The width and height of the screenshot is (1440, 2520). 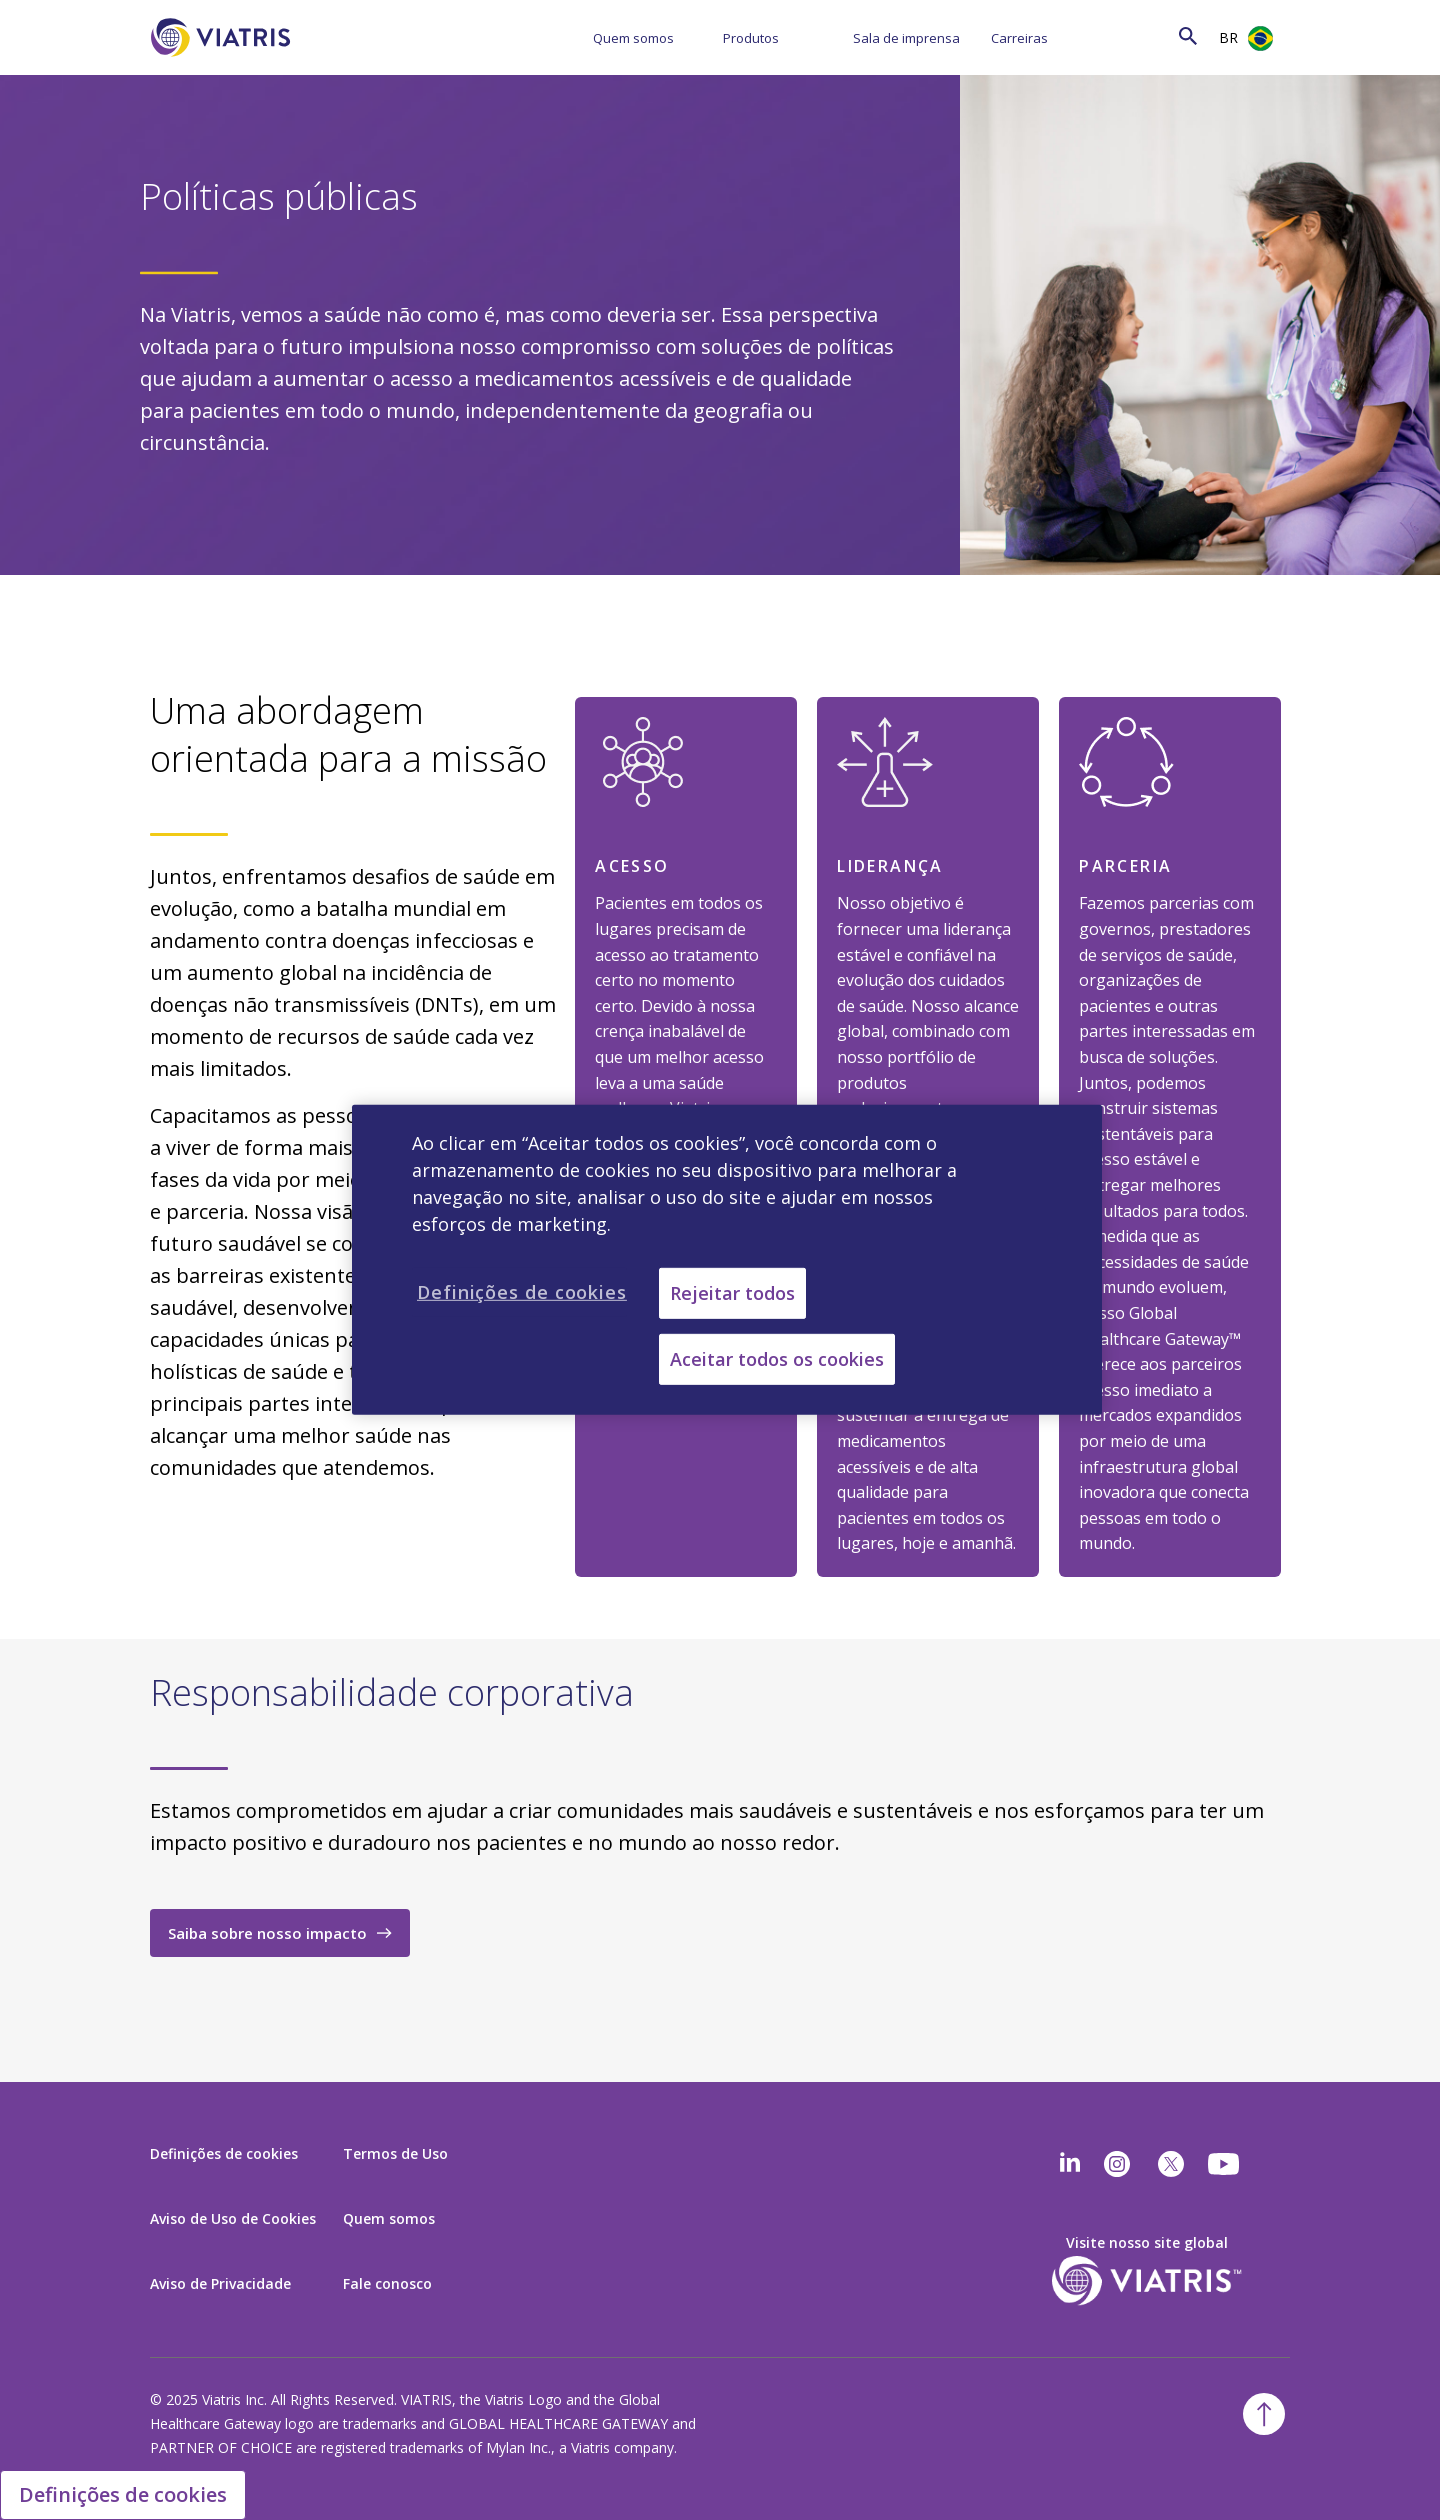 I want to click on [region], so click(x=727, y=1260).